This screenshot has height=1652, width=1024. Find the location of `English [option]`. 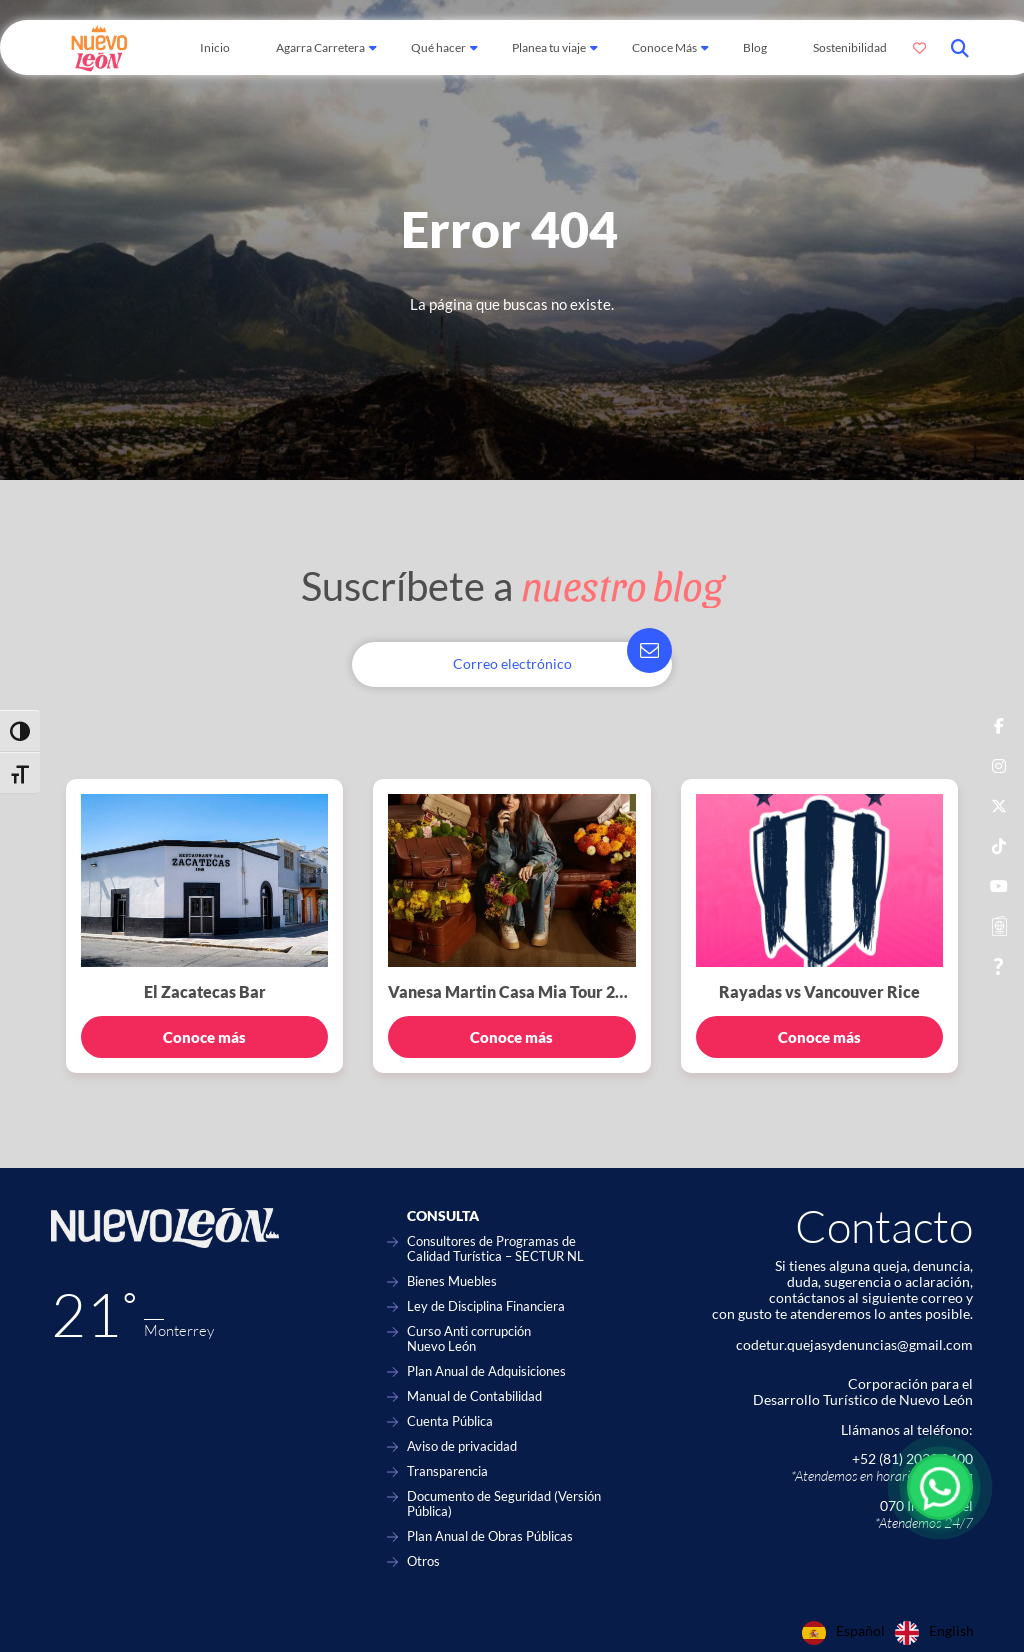

English [option] is located at coordinates (951, 1631).